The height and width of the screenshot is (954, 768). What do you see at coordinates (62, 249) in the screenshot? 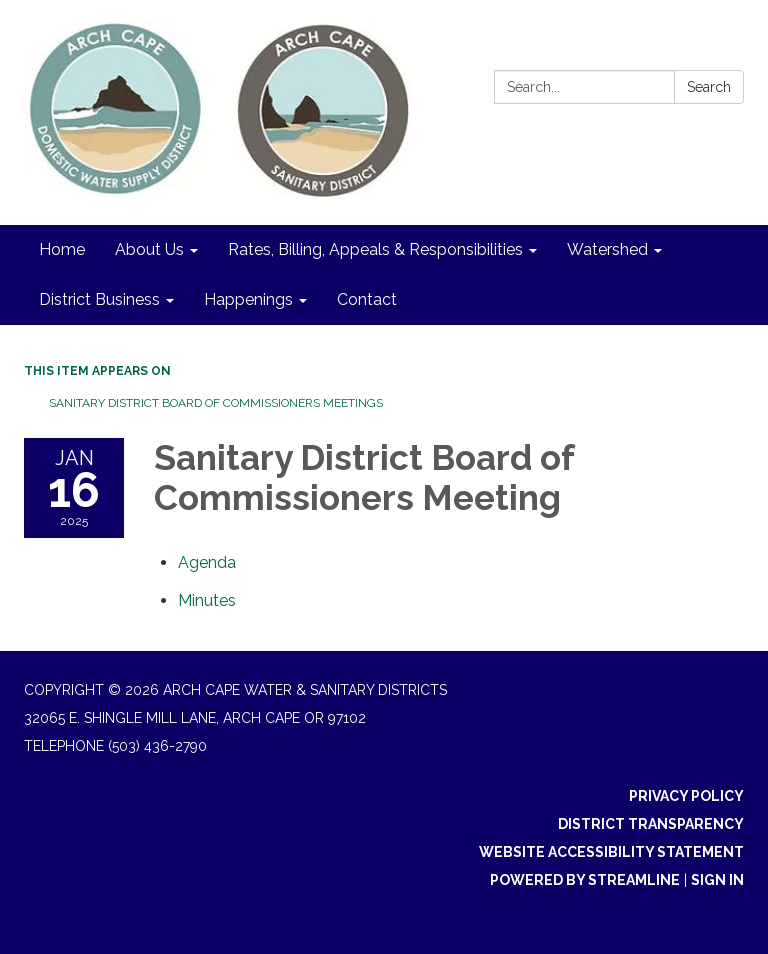
I see `Home [menuitem]` at bounding box center [62, 249].